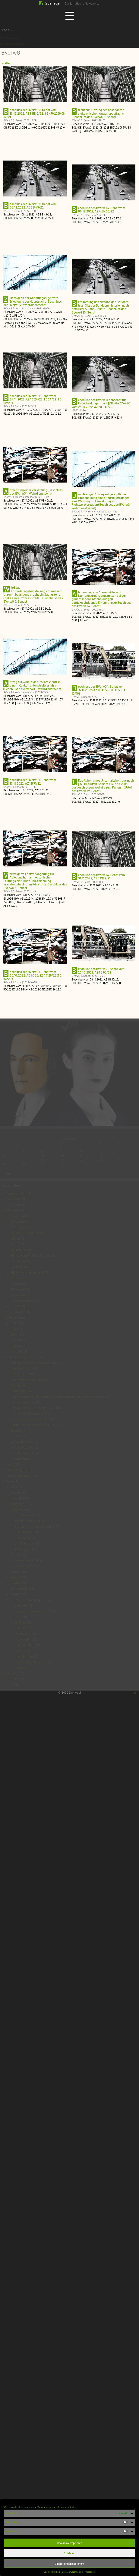  I want to click on Zwischenurteil, so click(20, 1458).